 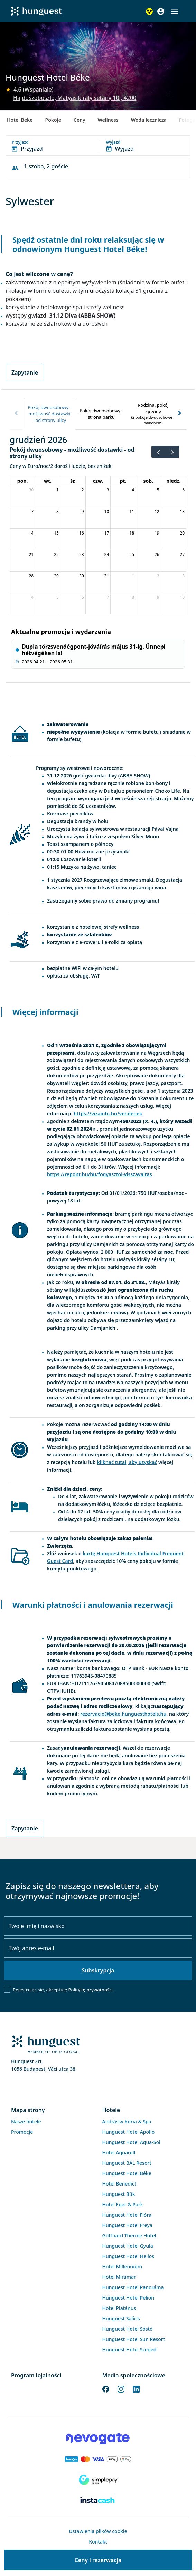 What do you see at coordinates (98, 2459) in the screenshot?
I see `[Barion payment]` at bounding box center [98, 2459].